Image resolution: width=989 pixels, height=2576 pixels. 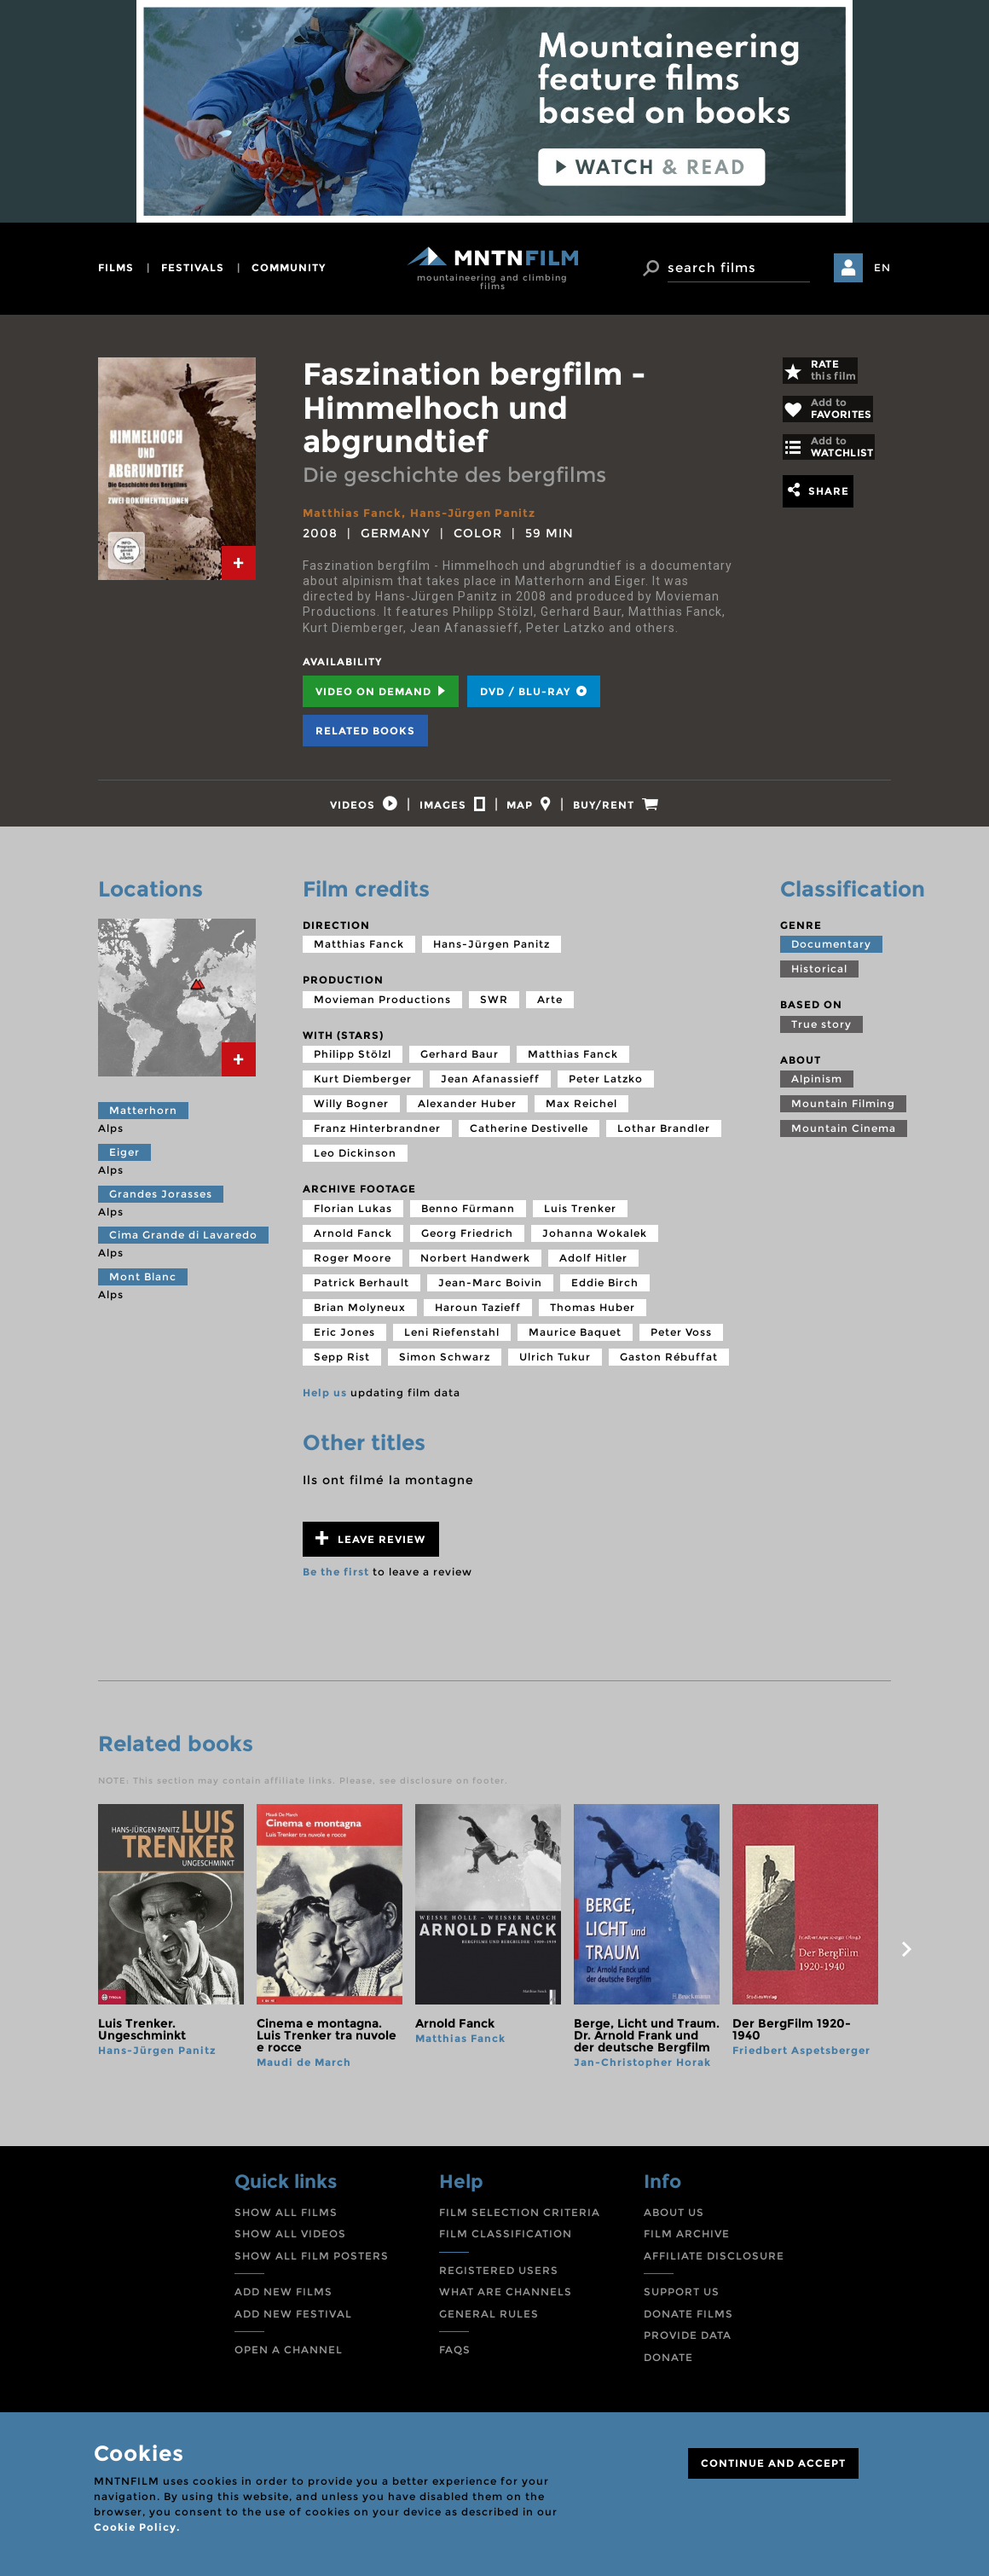 What do you see at coordinates (550, 1010) in the screenshot?
I see `Arte` at bounding box center [550, 1010].